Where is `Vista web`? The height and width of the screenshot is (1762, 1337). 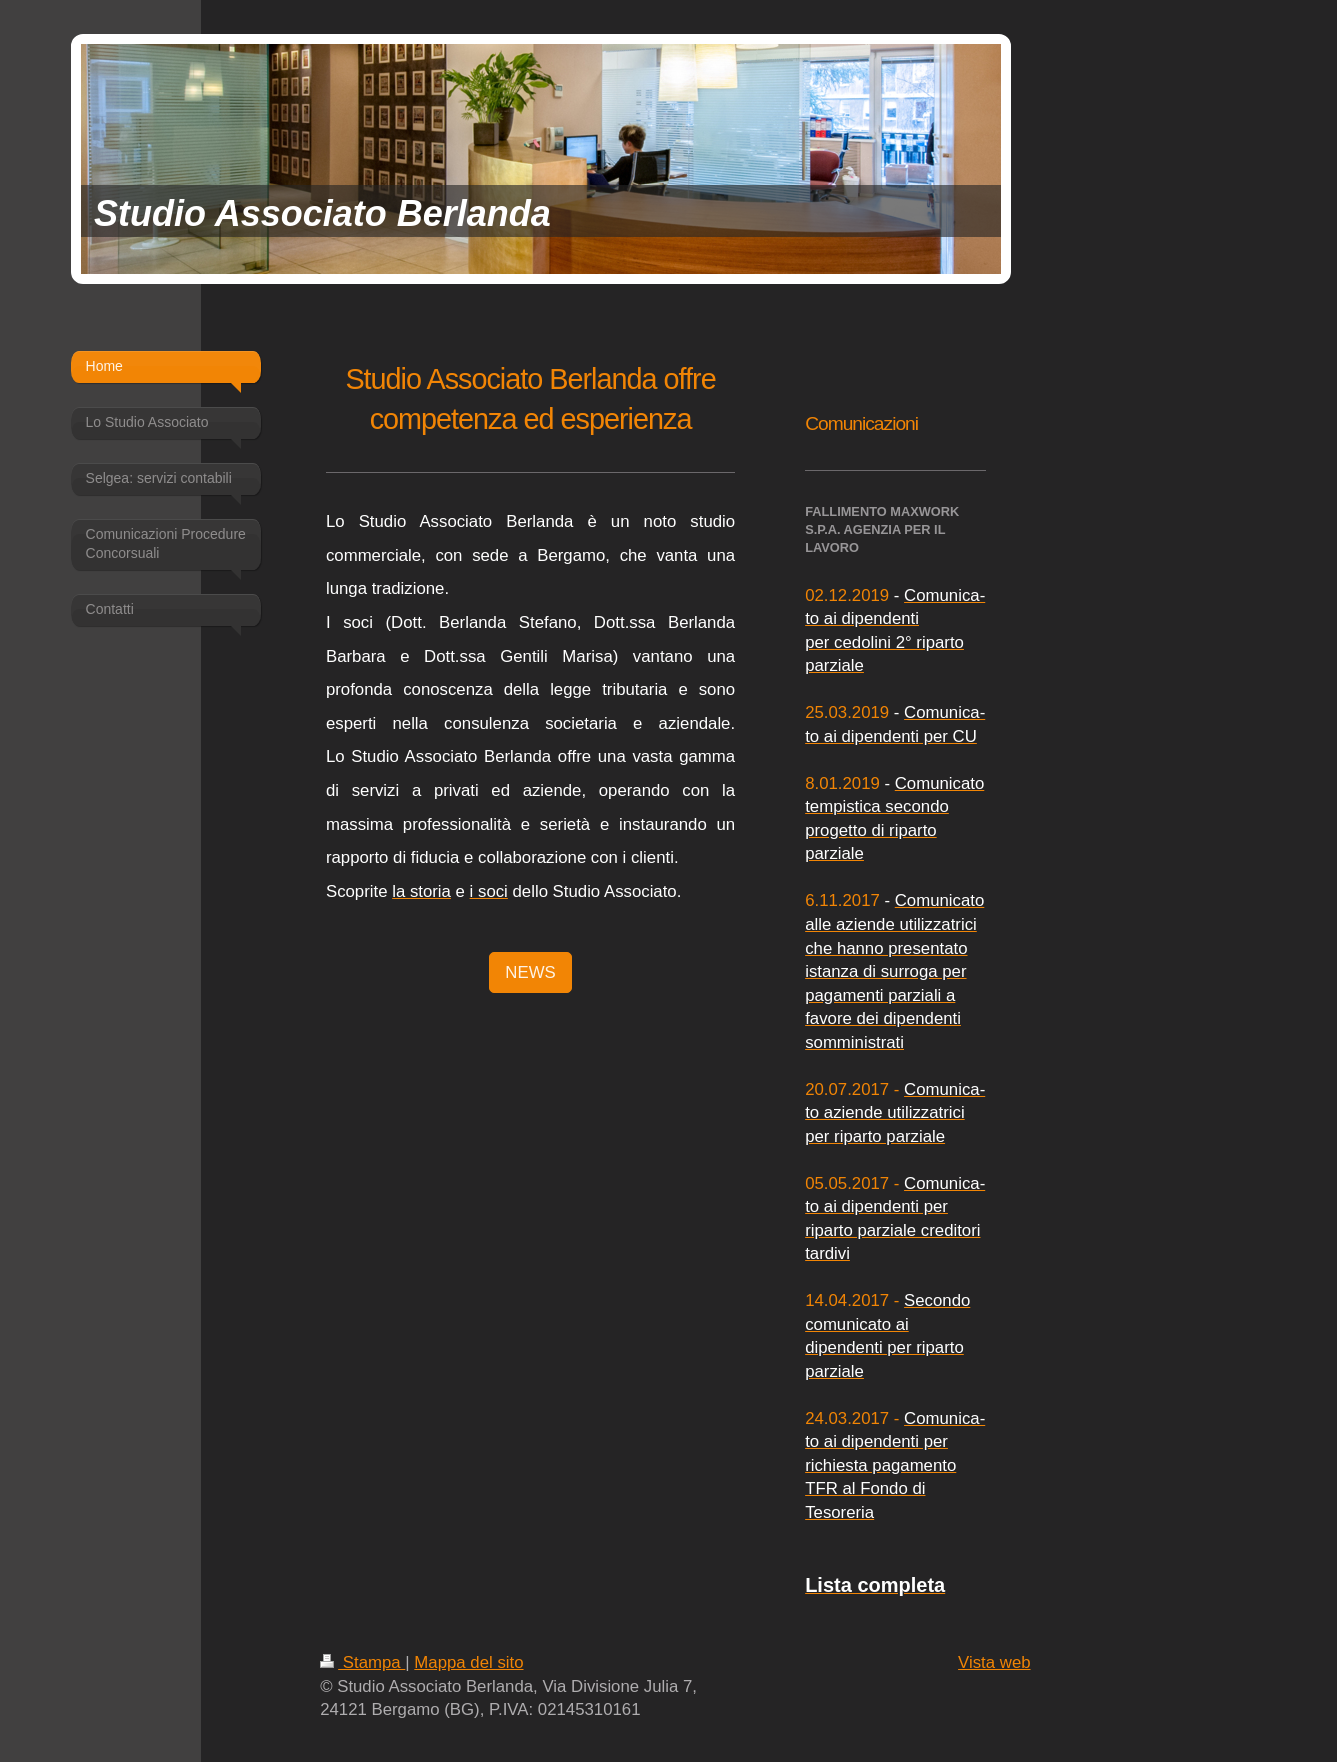
Vista web is located at coordinates (994, 1662).